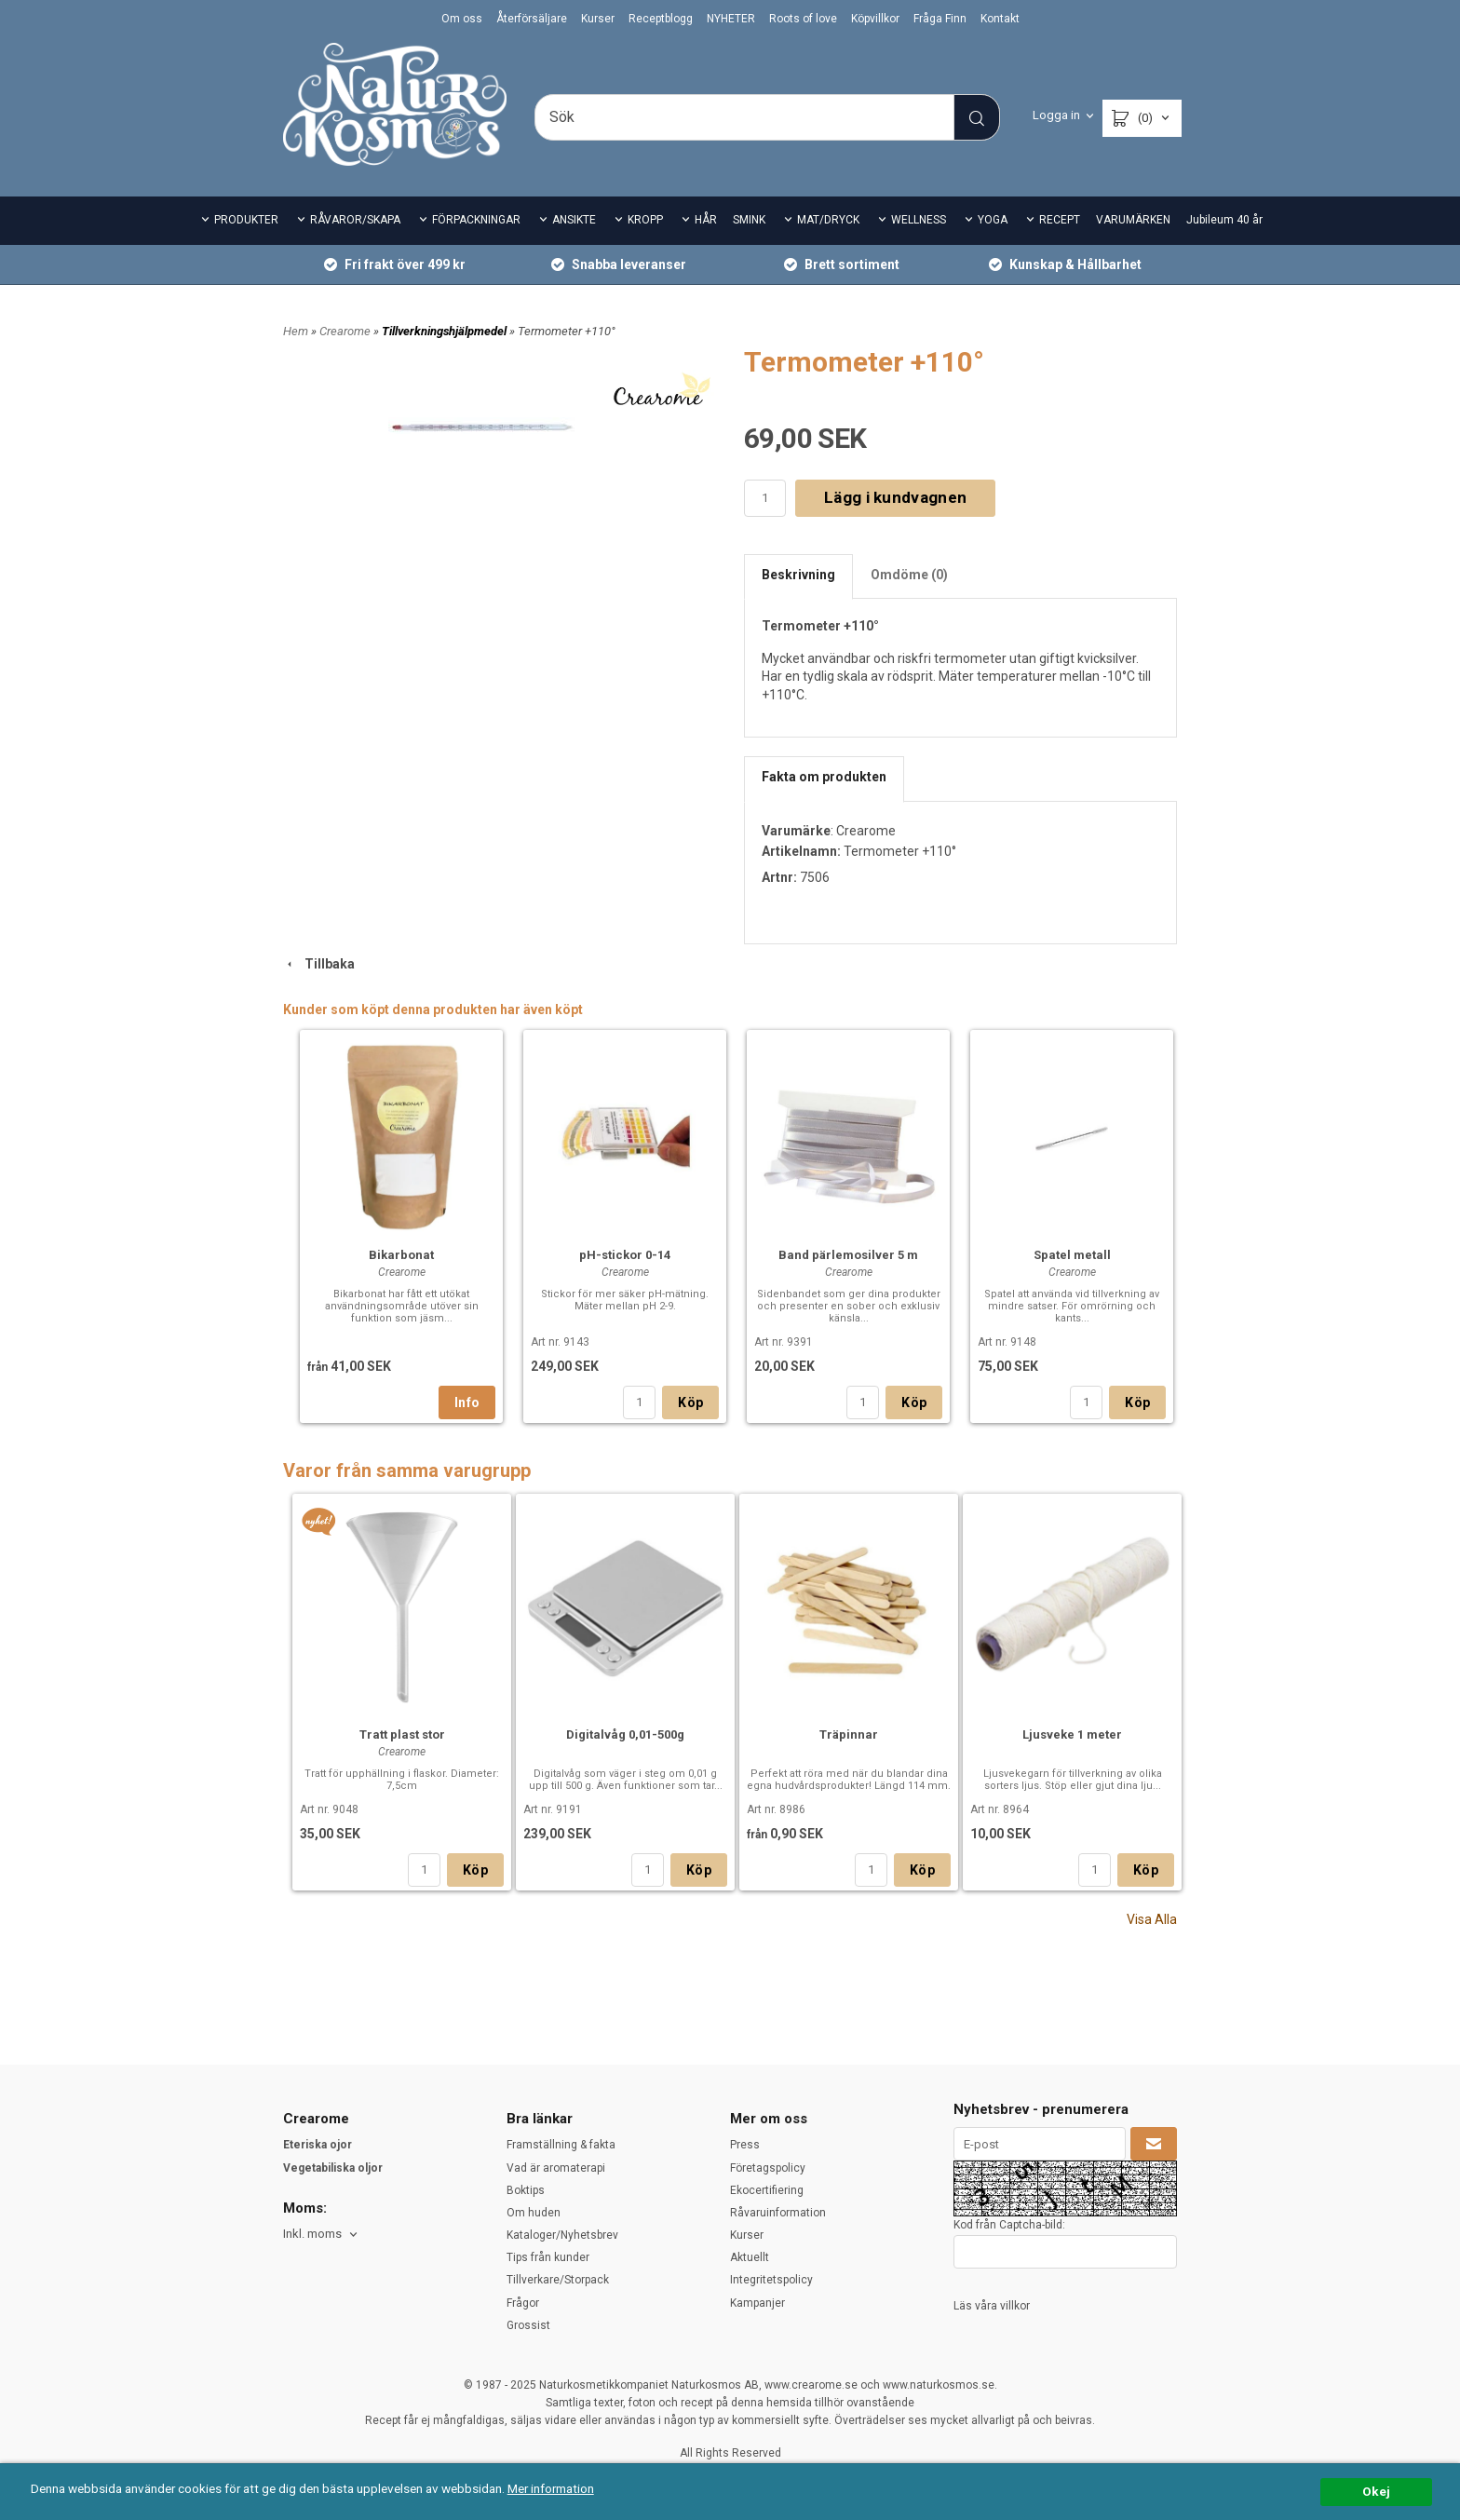 The height and width of the screenshot is (2520, 1460). What do you see at coordinates (749, 2257) in the screenshot?
I see `Aktuellt` at bounding box center [749, 2257].